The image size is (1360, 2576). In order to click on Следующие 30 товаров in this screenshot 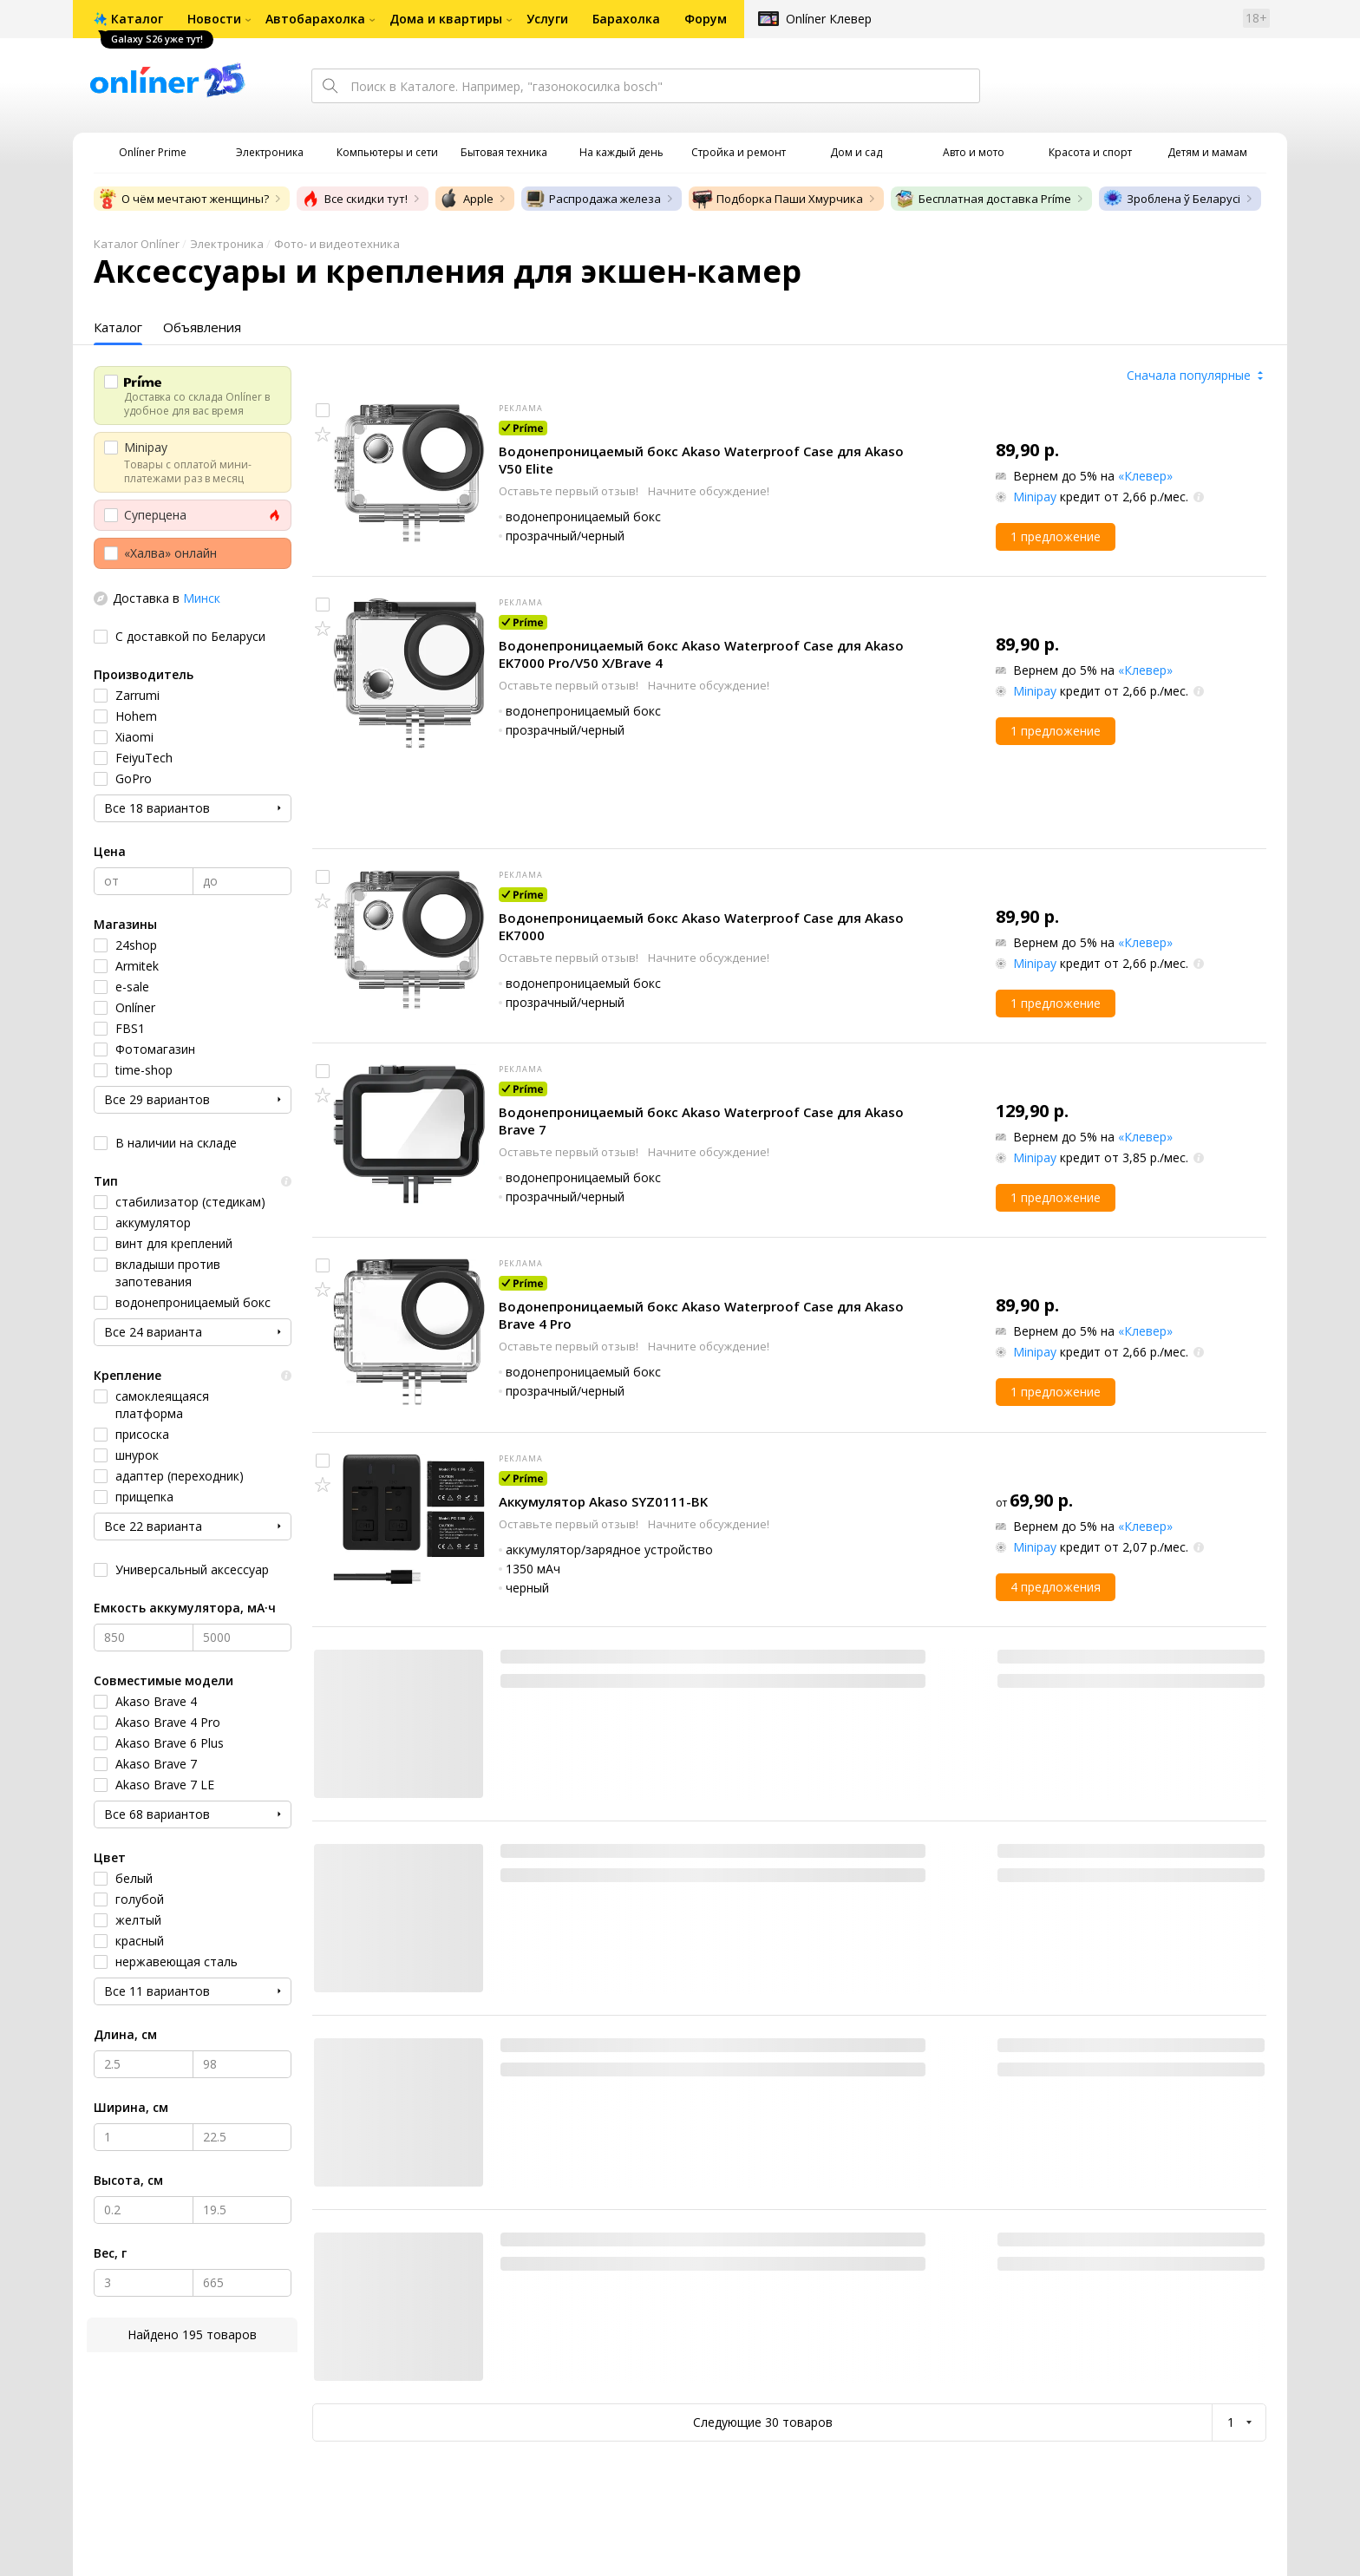, I will do `click(763, 2422)`.